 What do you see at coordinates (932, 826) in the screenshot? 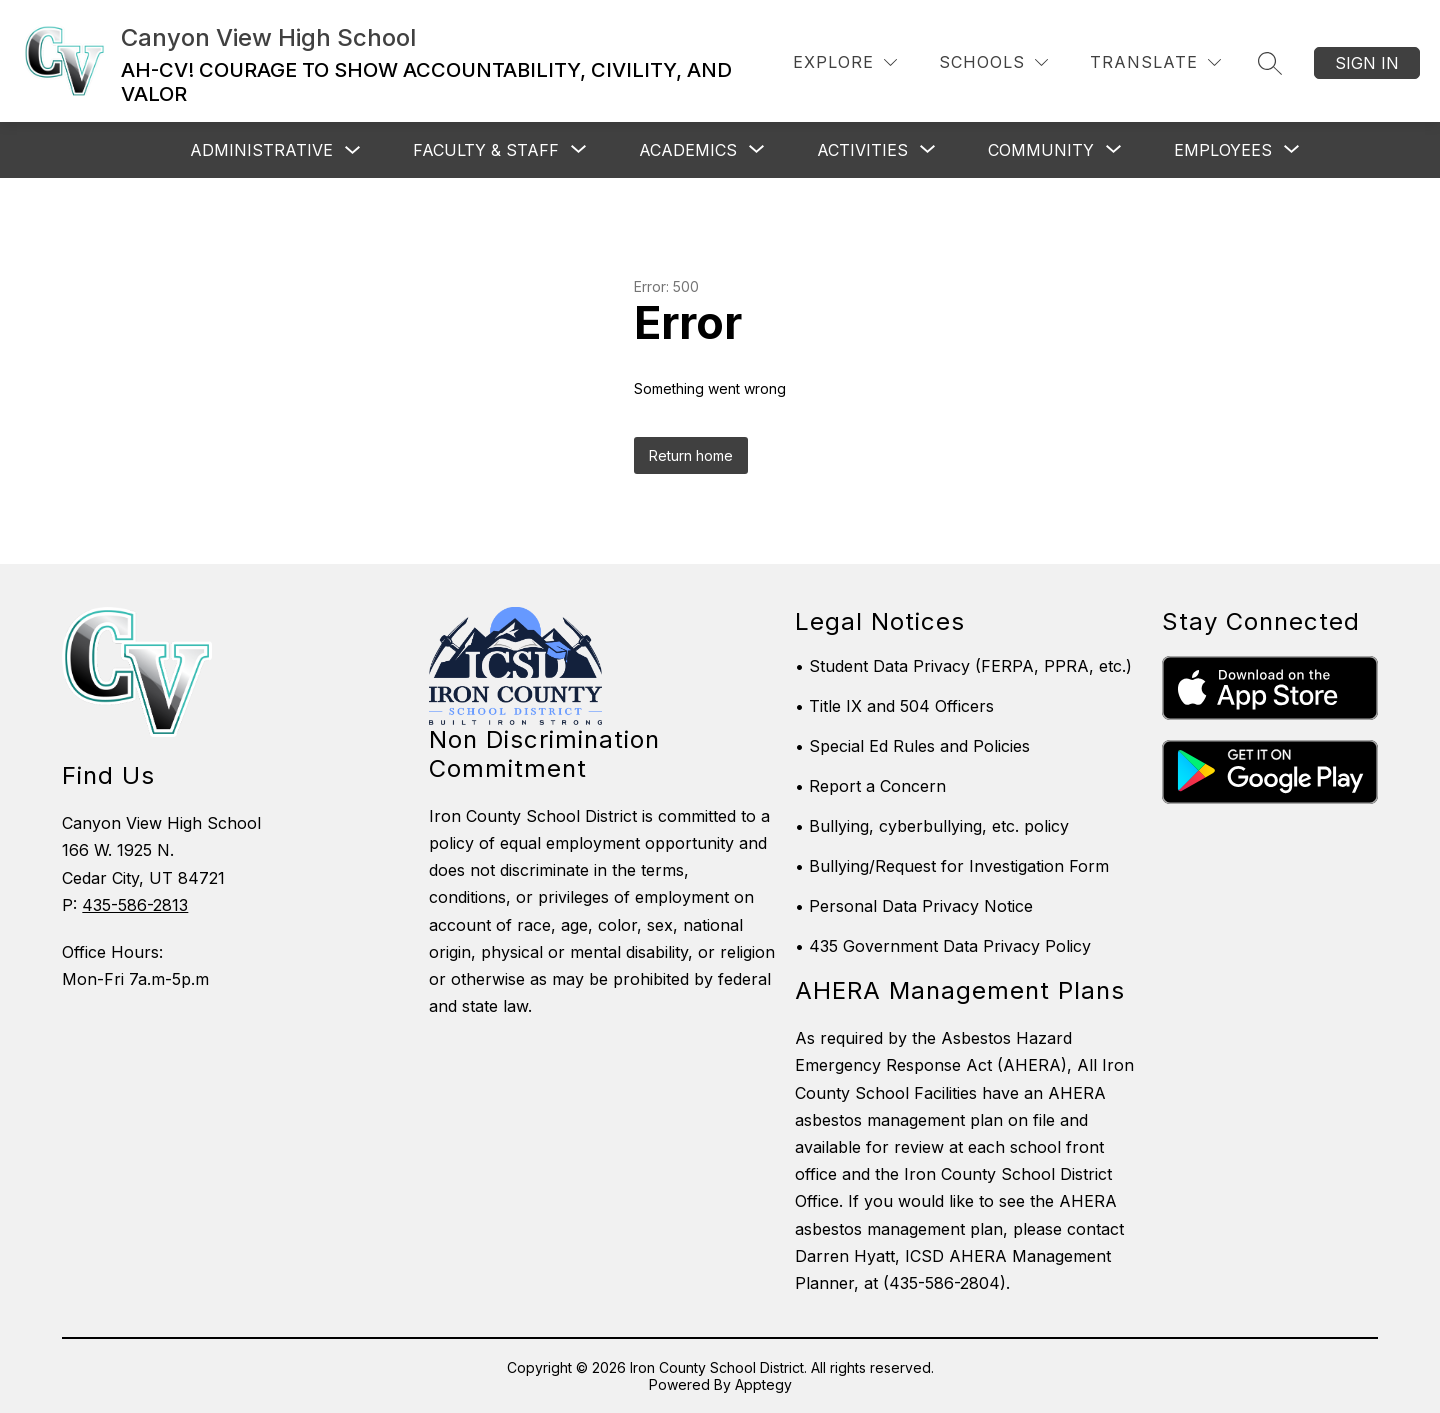
I see `• Bullying, cyberbullying, etc. policy` at bounding box center [932, 826].